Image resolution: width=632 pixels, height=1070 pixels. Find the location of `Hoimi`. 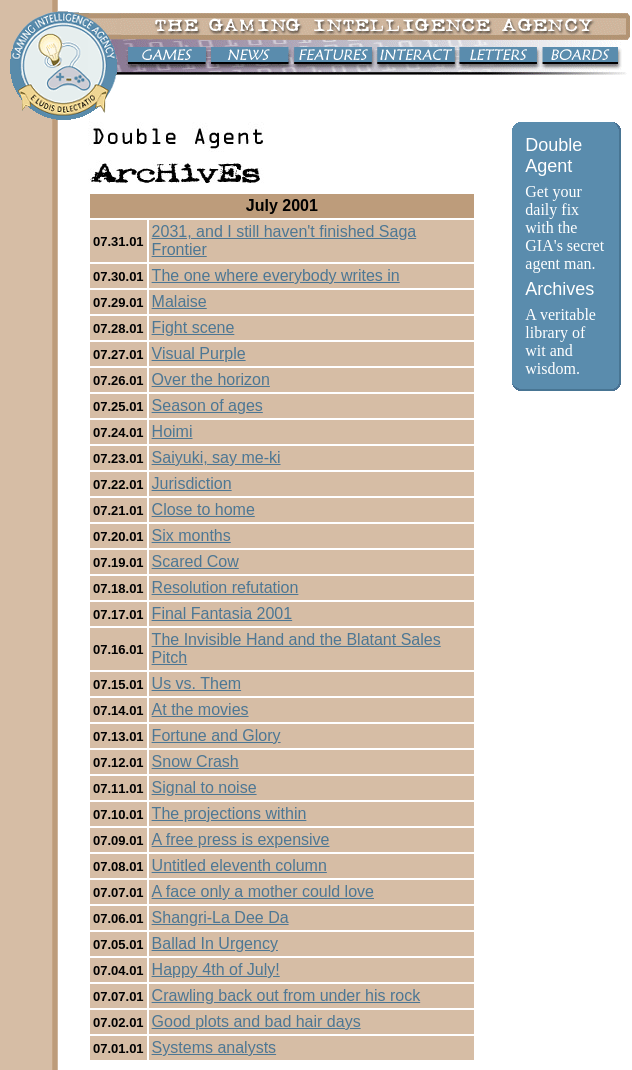

Hoimi is located at coordinates (172, 431).